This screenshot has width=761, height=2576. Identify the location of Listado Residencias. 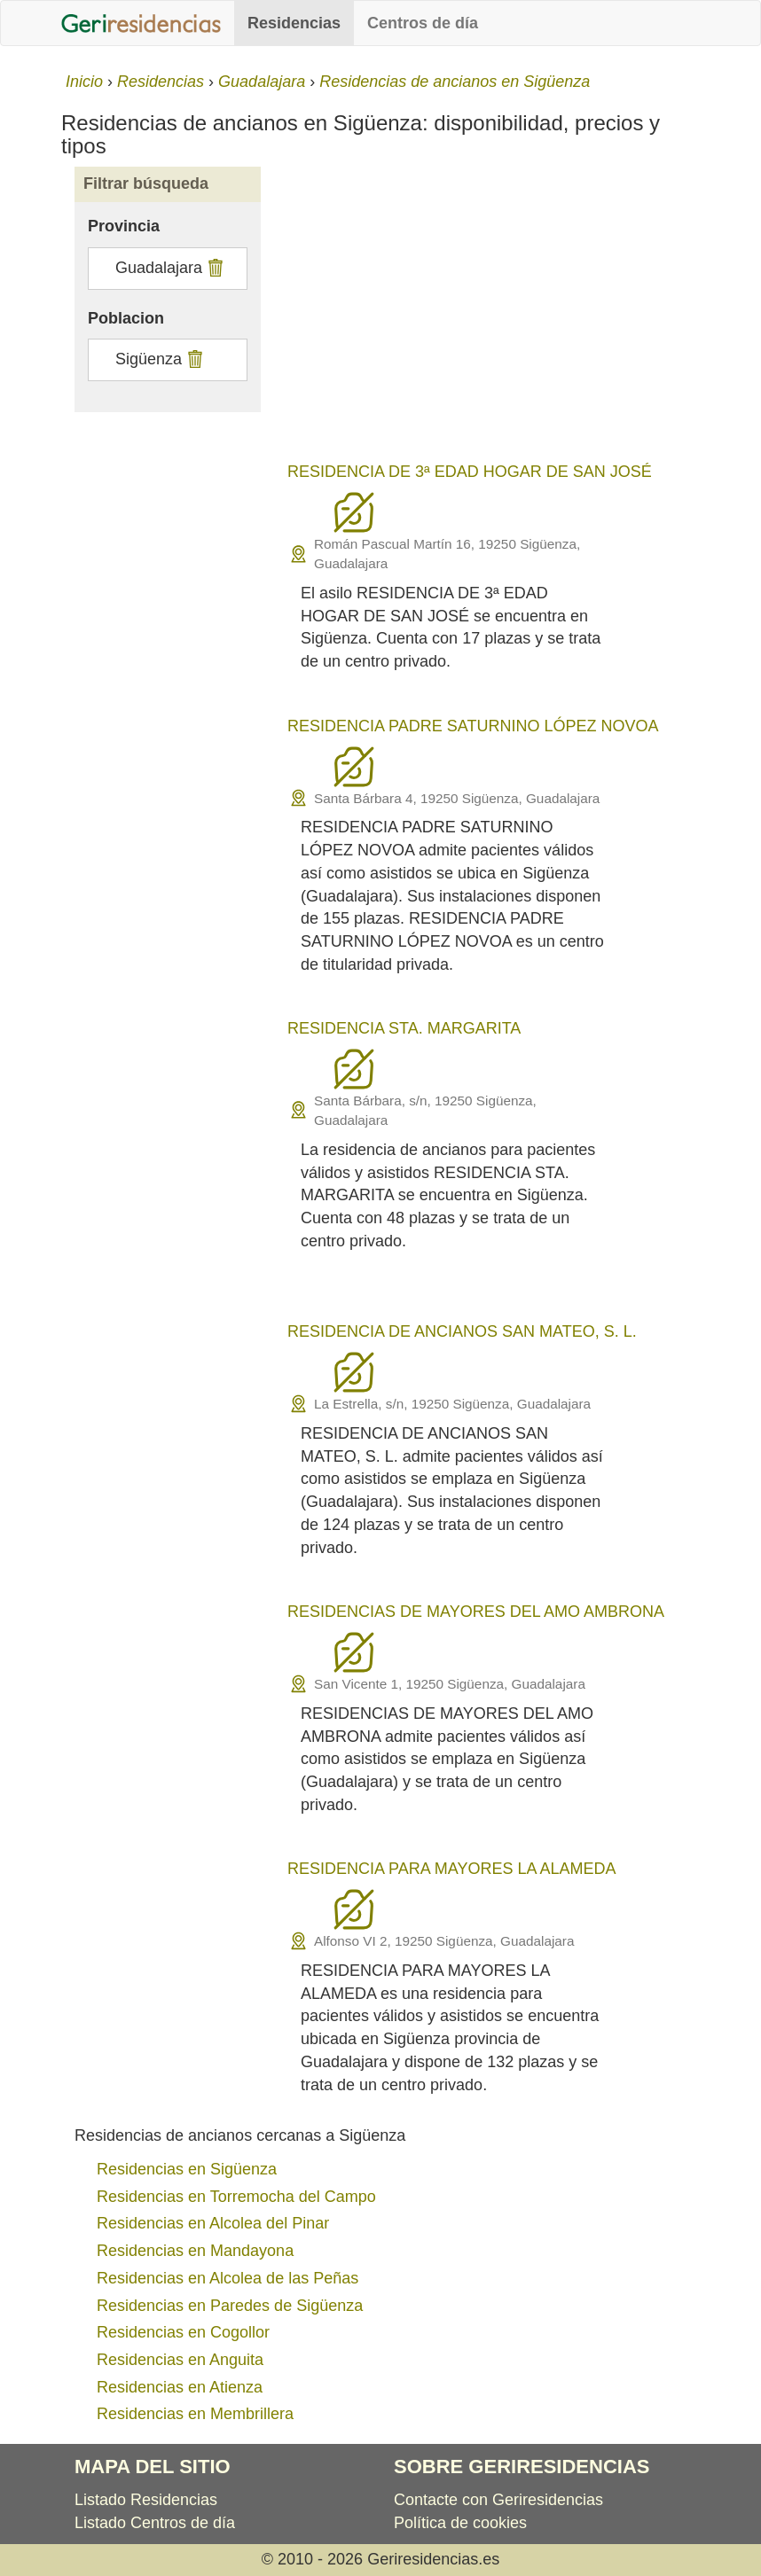
(146, 2500).